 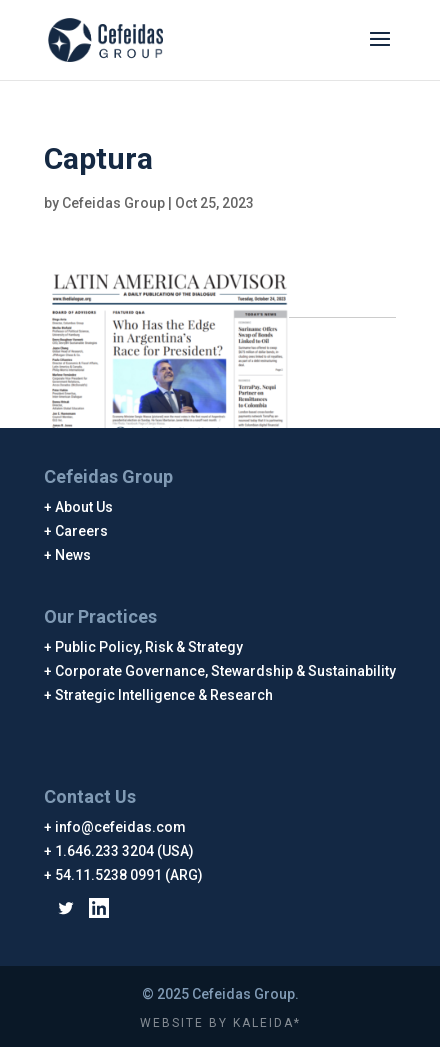 What do you see at coordinates (226, 671) in the screenshot?
I see `Corporate Governance, Stewardship & Sustainability` at bounding box center [226, 671].